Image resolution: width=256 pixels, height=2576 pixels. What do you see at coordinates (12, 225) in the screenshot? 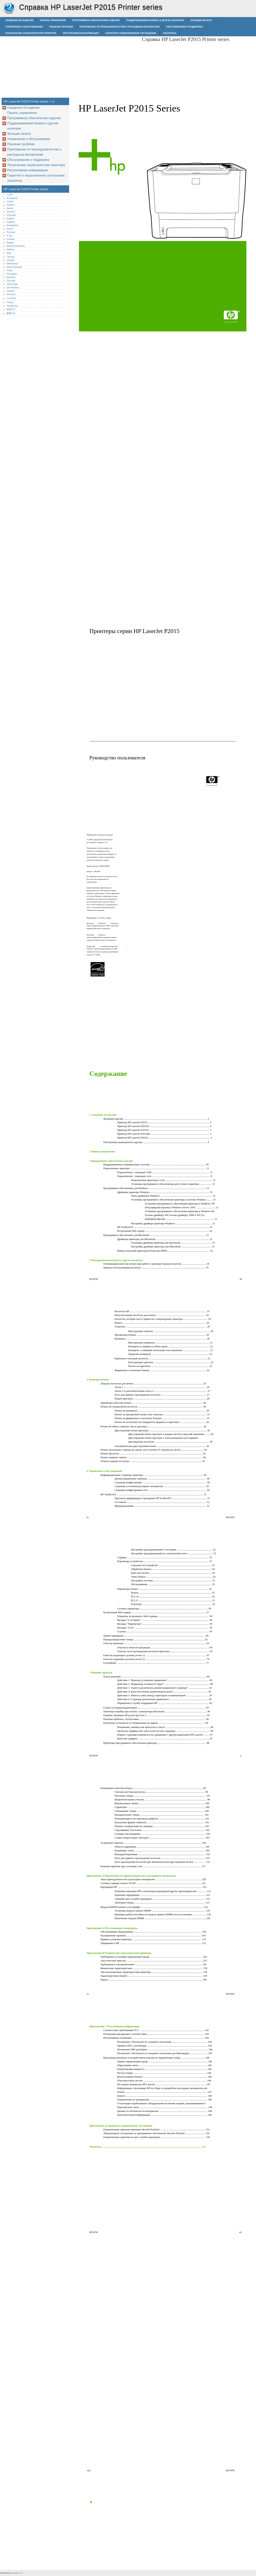
I see `Eestikeelne` at bounding box center [12, 225].